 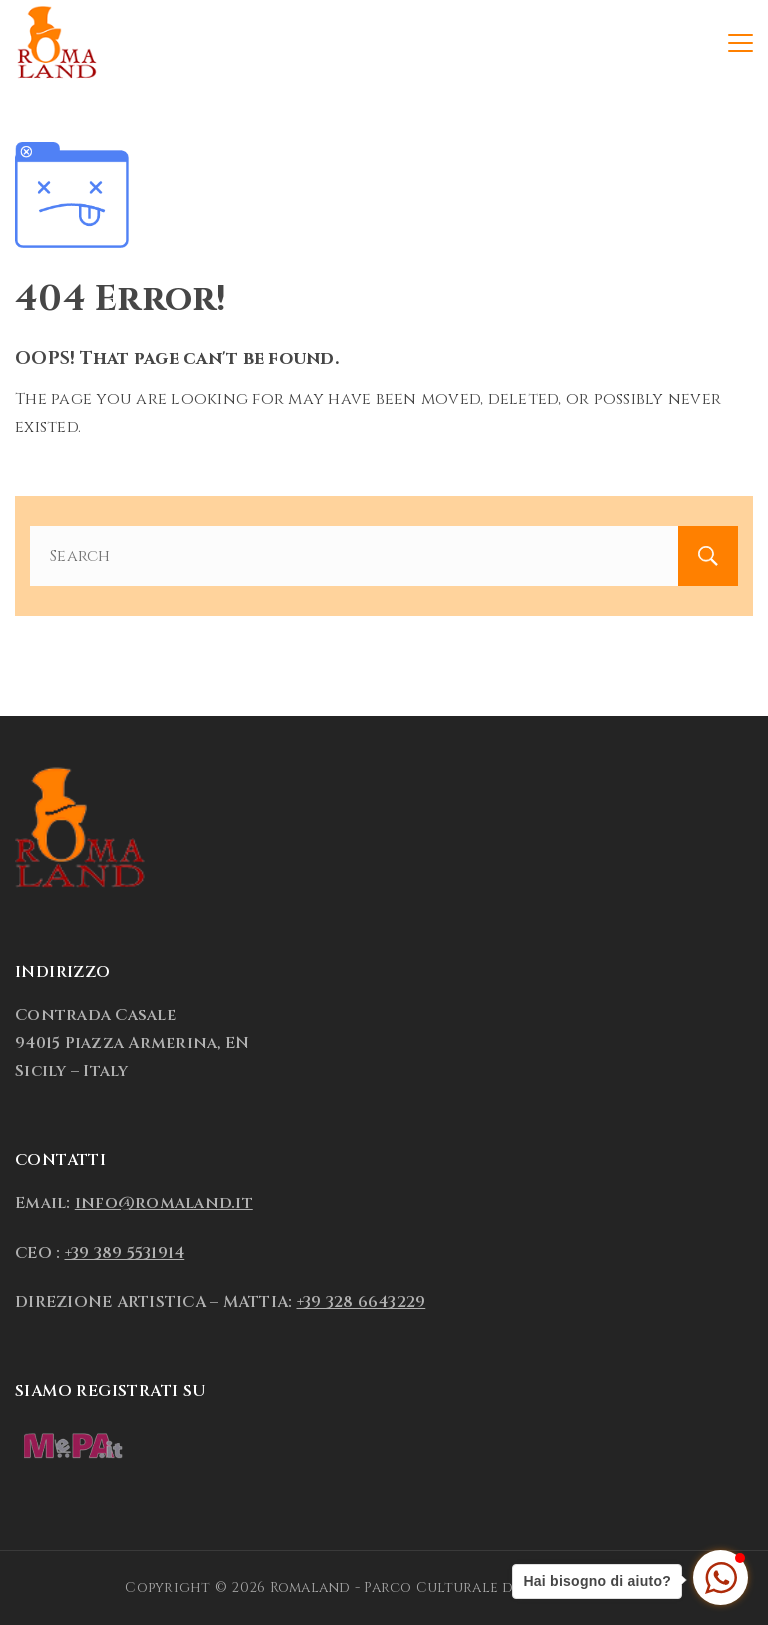 I want to click on +39 389 5531914, so click(x=125, y=1253).